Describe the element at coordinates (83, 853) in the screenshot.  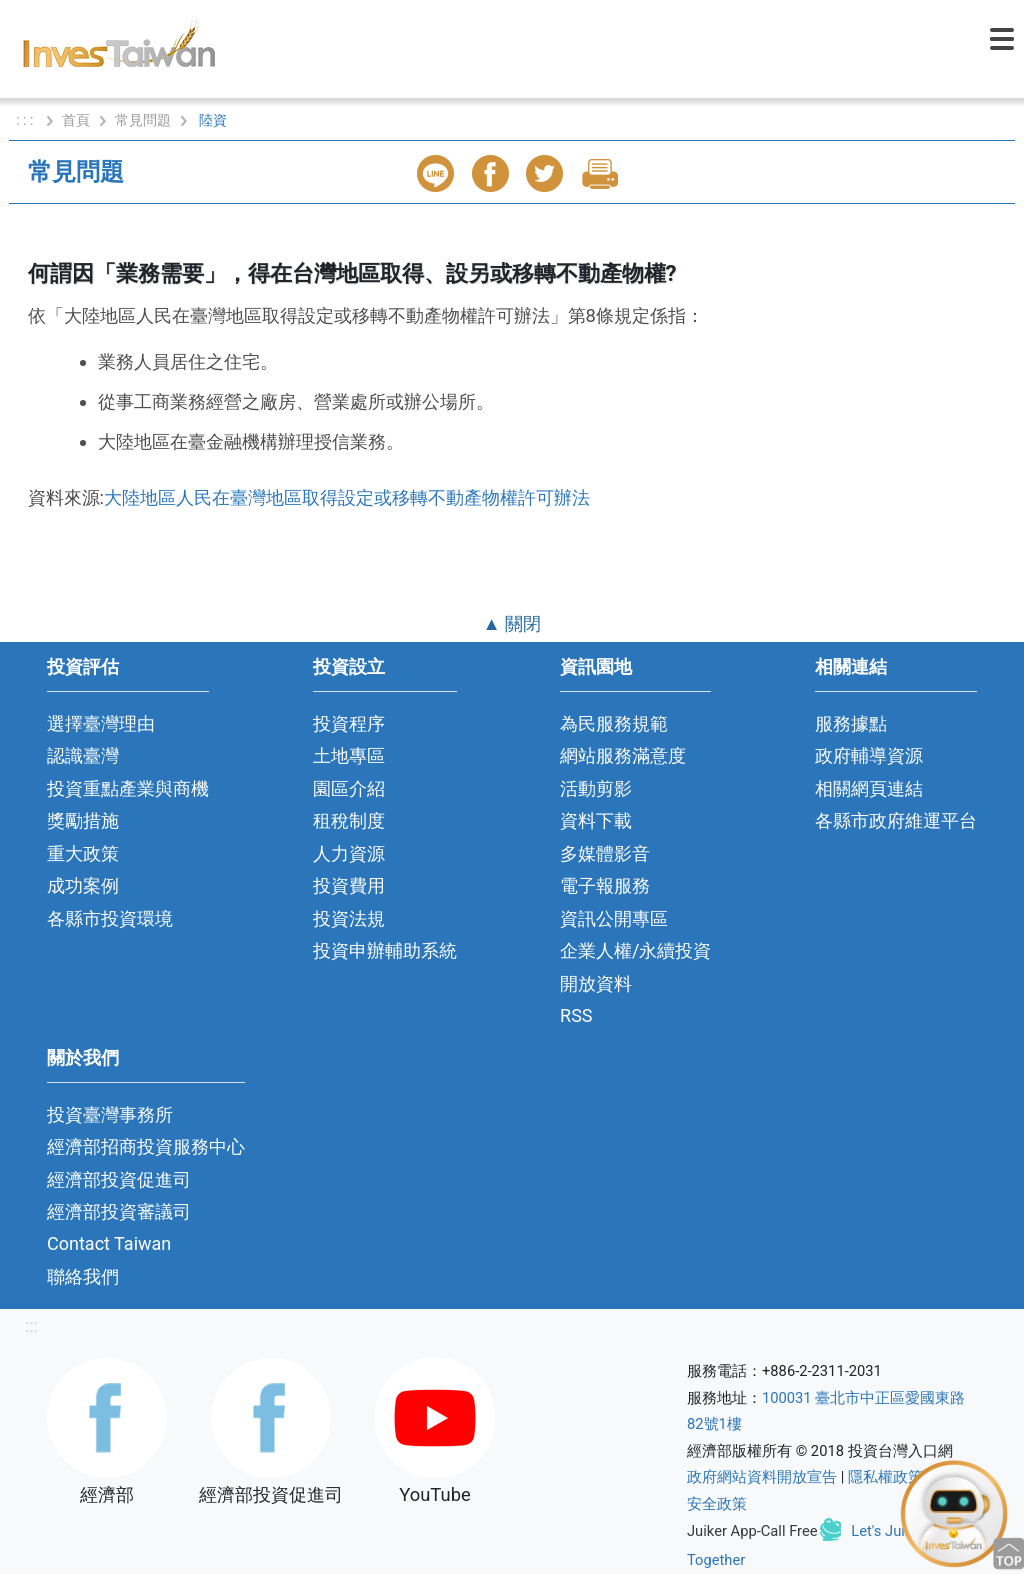
I see `重大政策` at that location.